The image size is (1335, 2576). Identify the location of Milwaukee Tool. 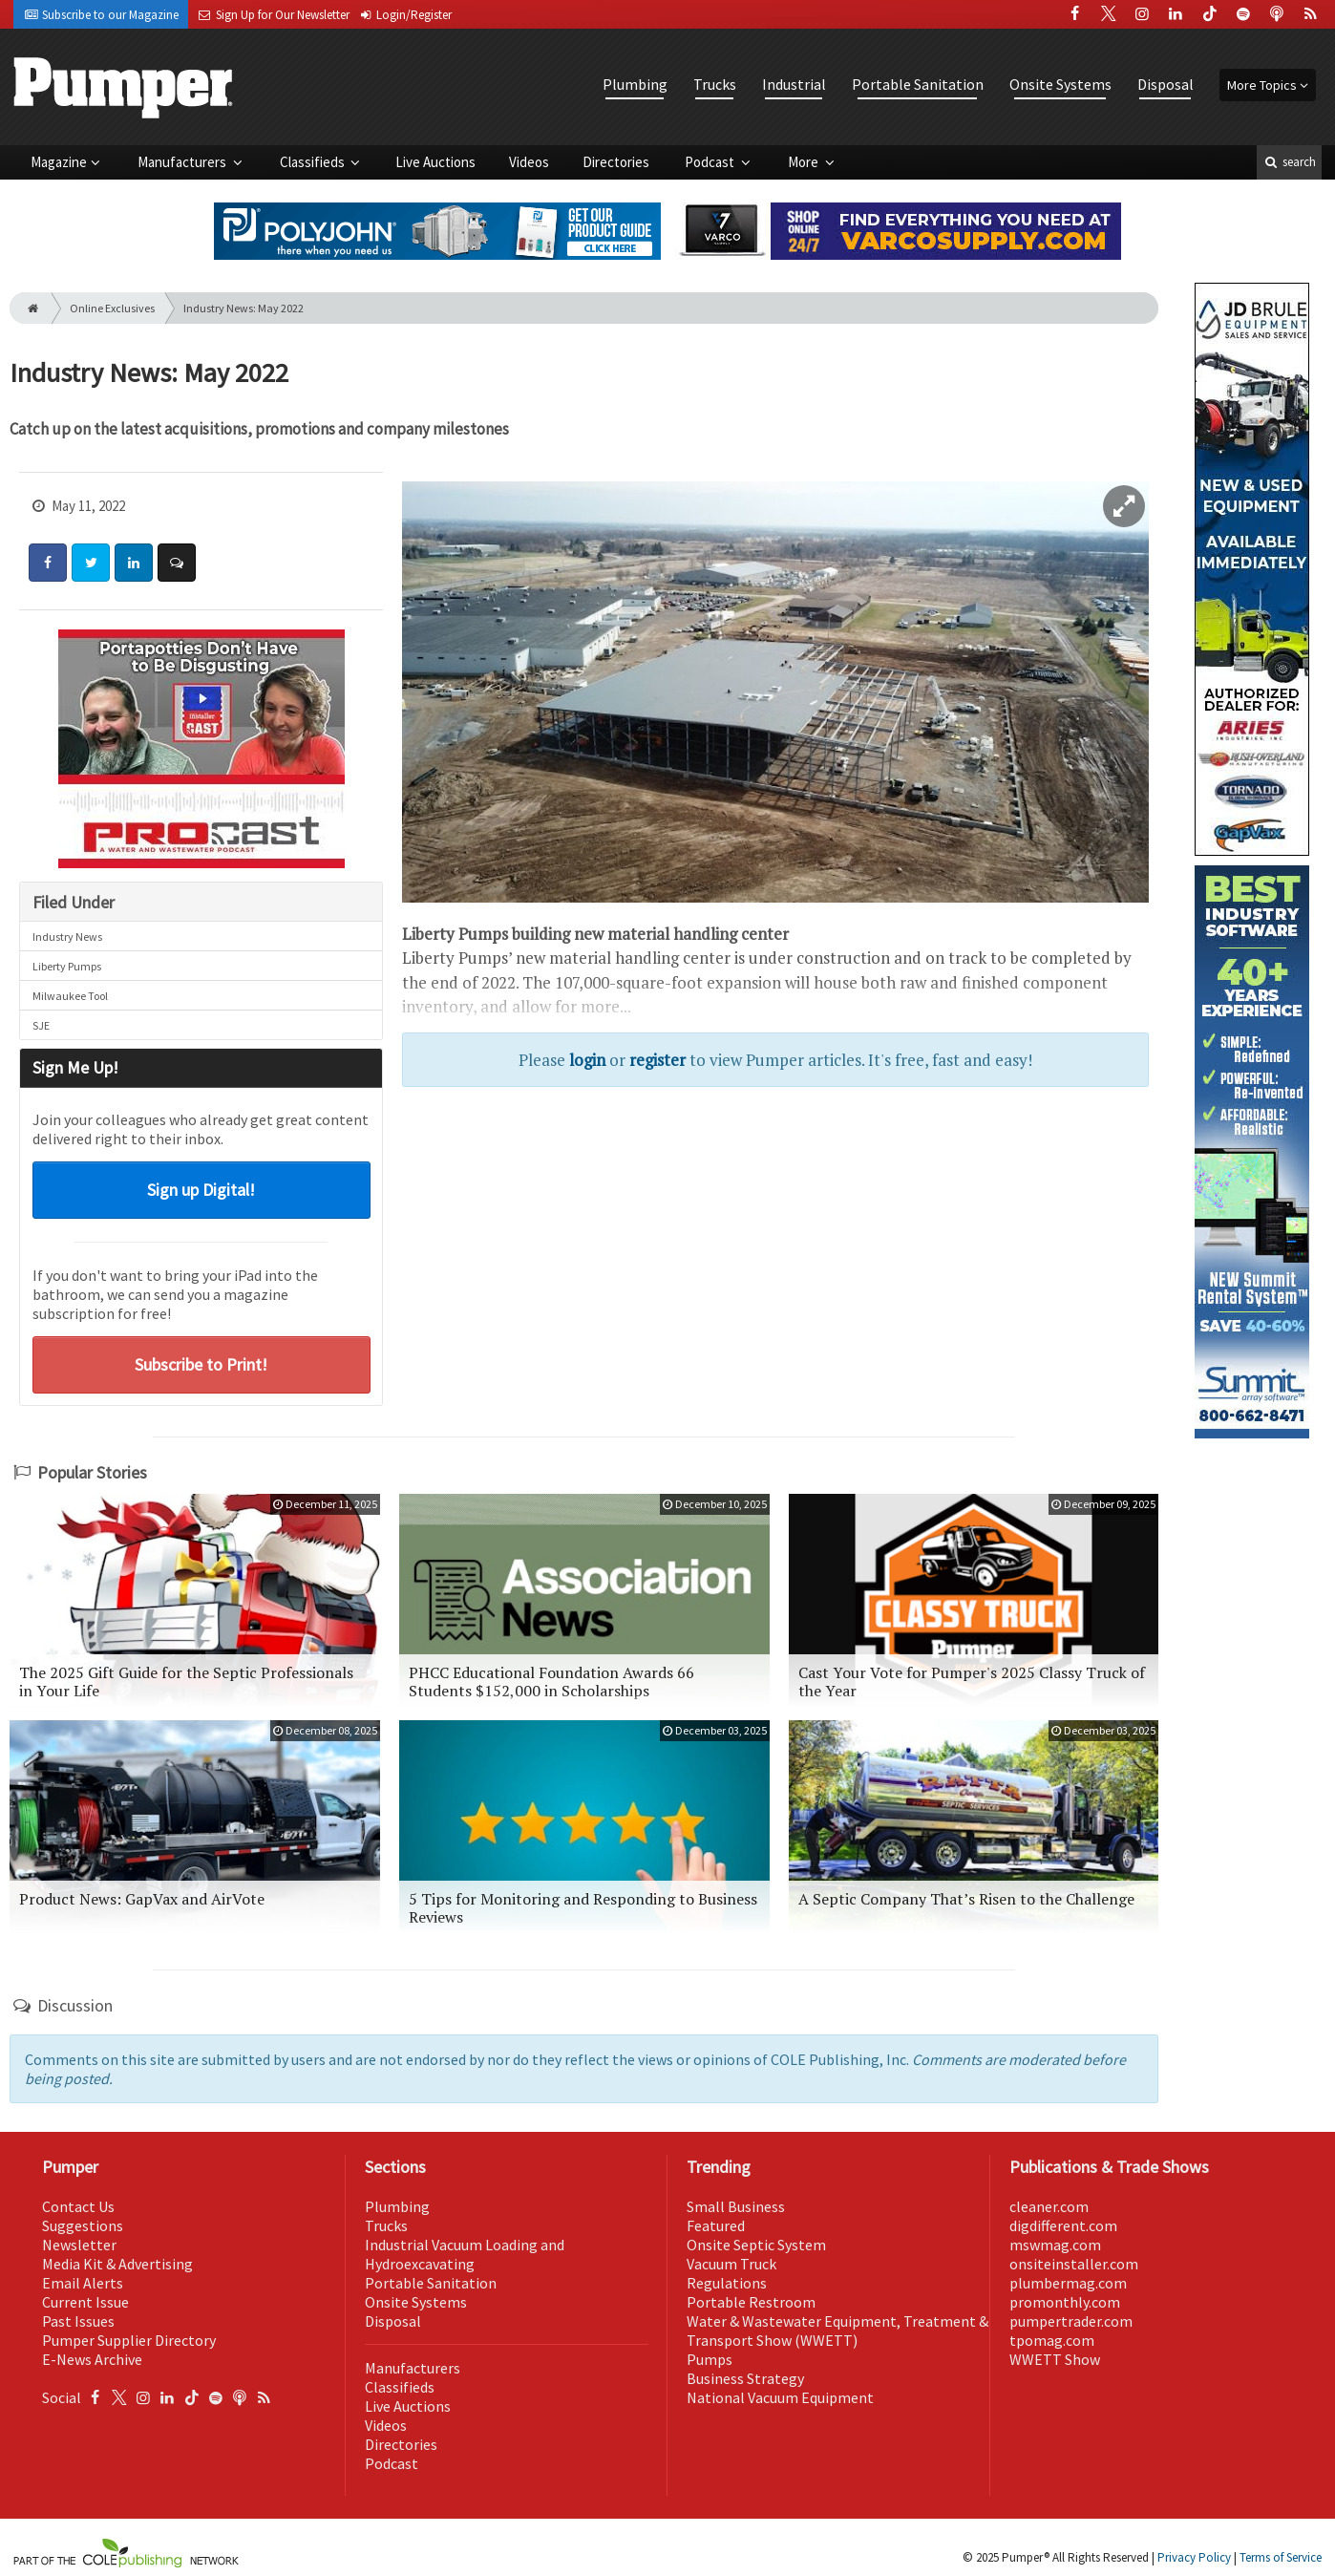
(70, 996).